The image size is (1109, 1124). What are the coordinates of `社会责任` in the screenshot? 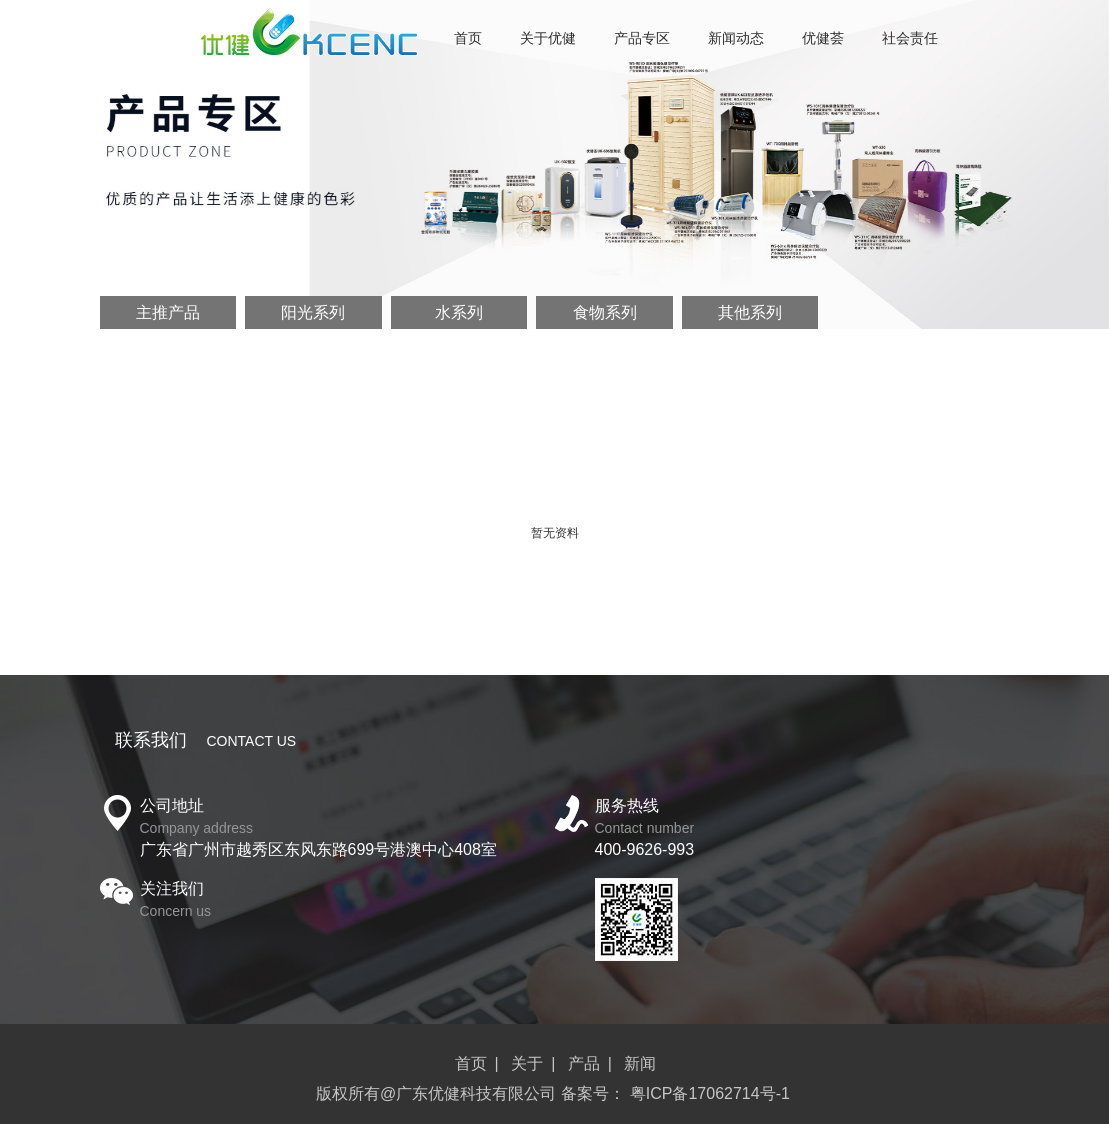 It's located at (910, 38).